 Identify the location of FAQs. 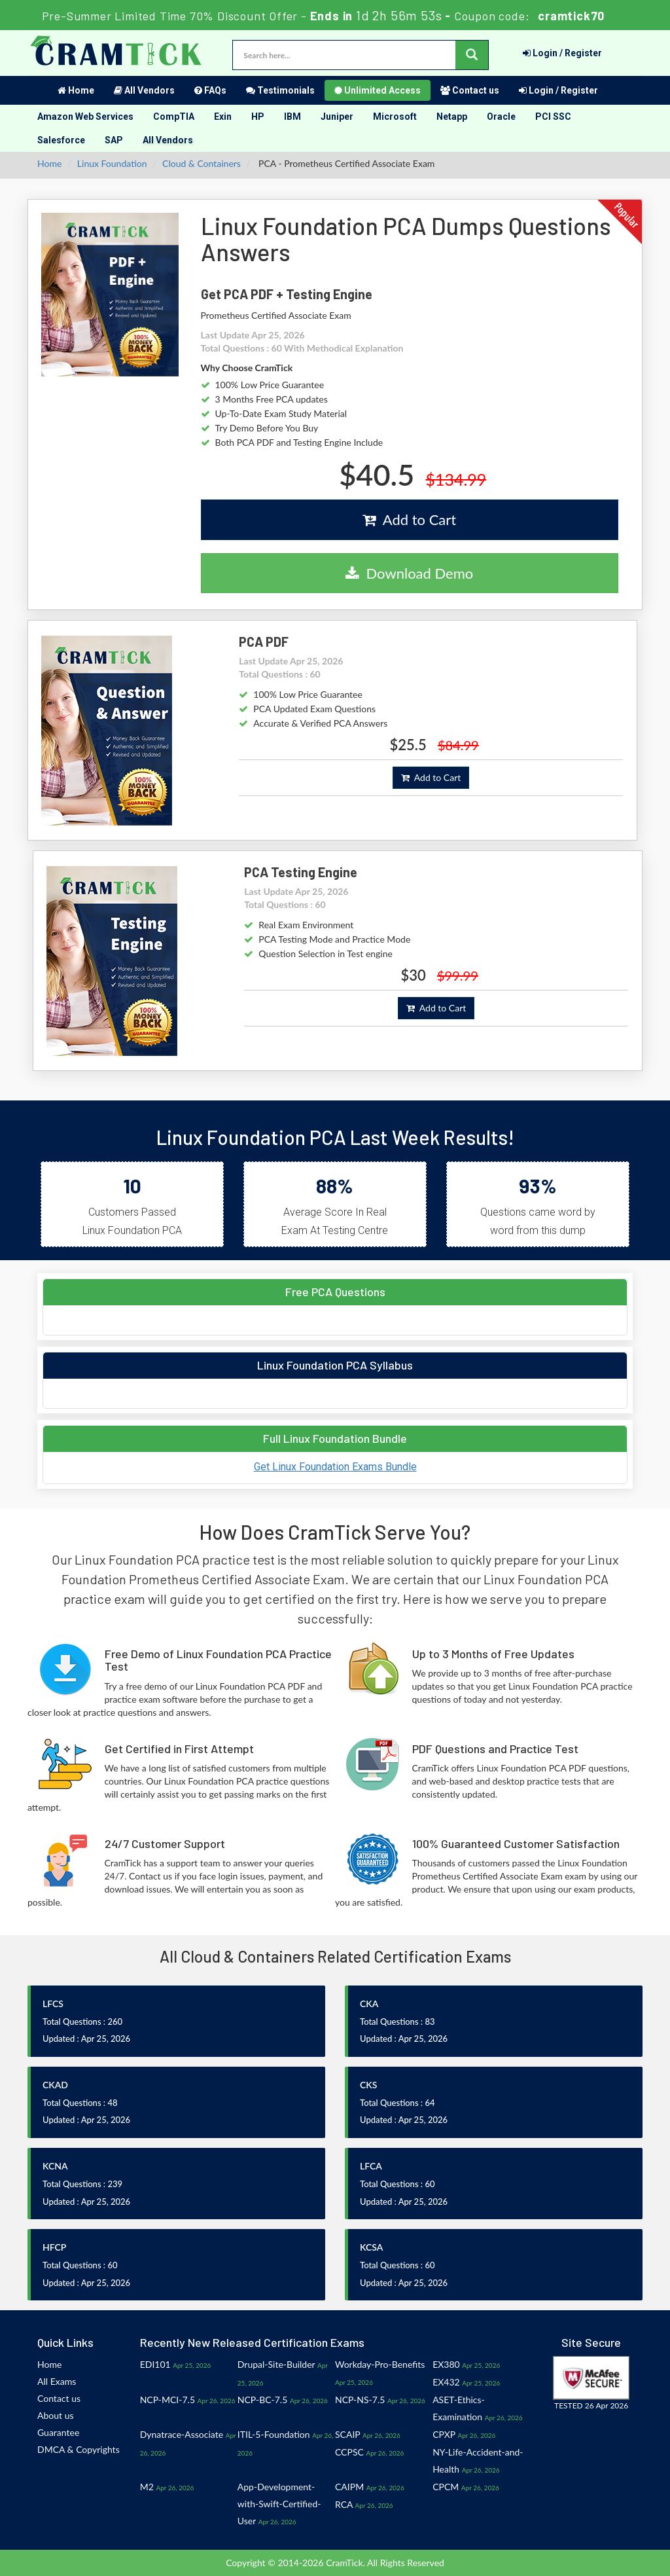
(210, 90).